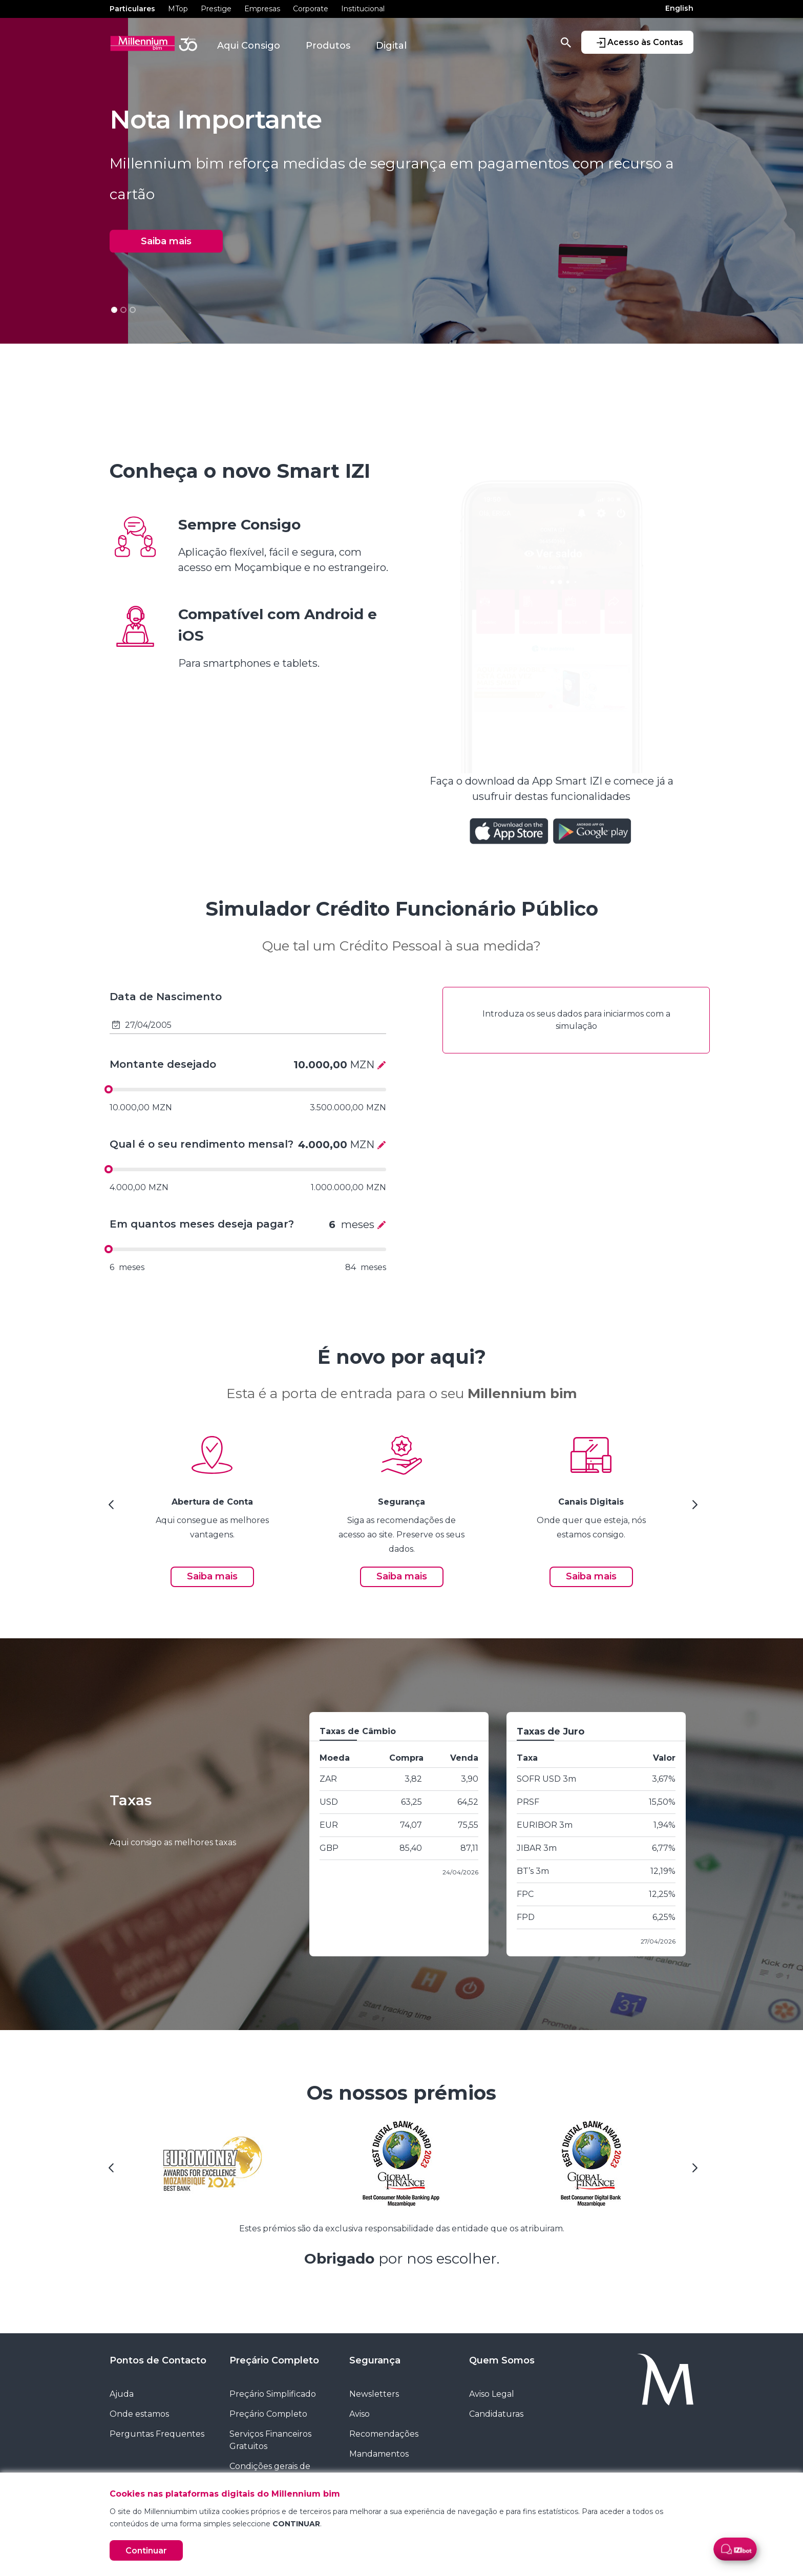 This screenshot has height=2576, width=803. I want to click on Preçário Completo, so click(274, 2360).